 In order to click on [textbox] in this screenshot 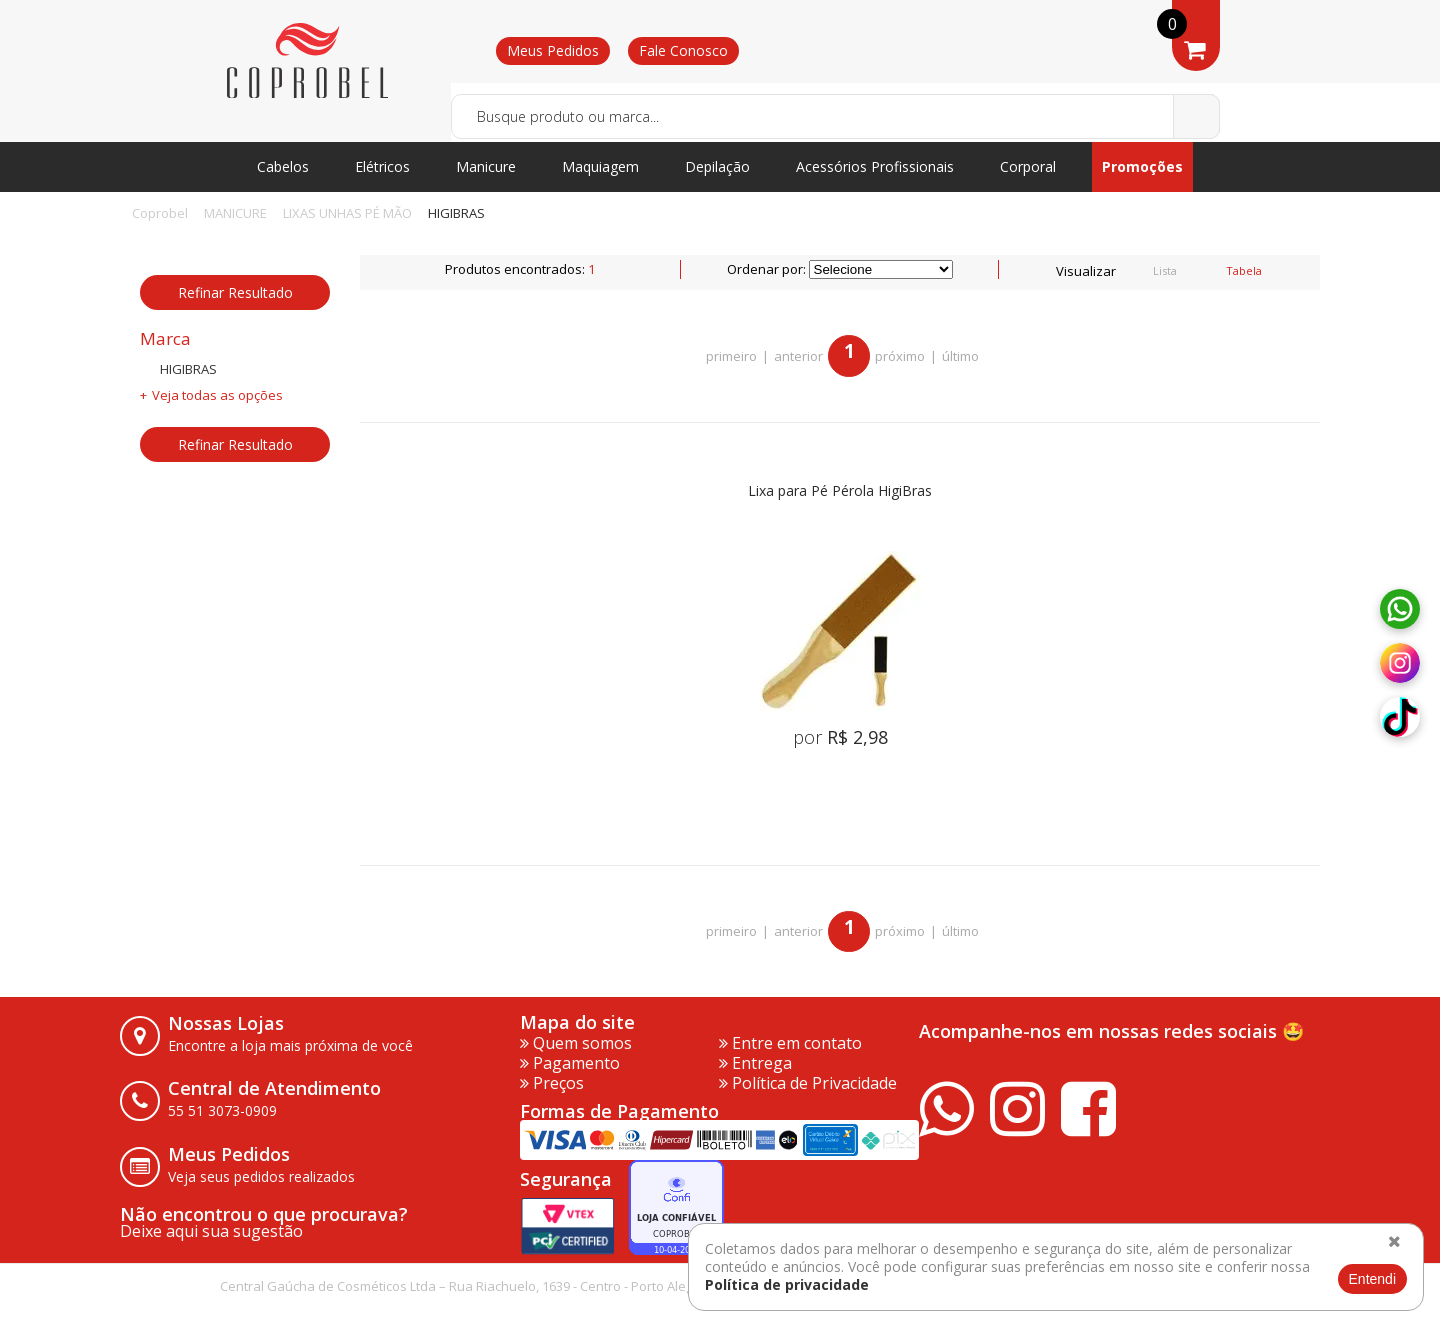, I will do `click(835, 116)`.